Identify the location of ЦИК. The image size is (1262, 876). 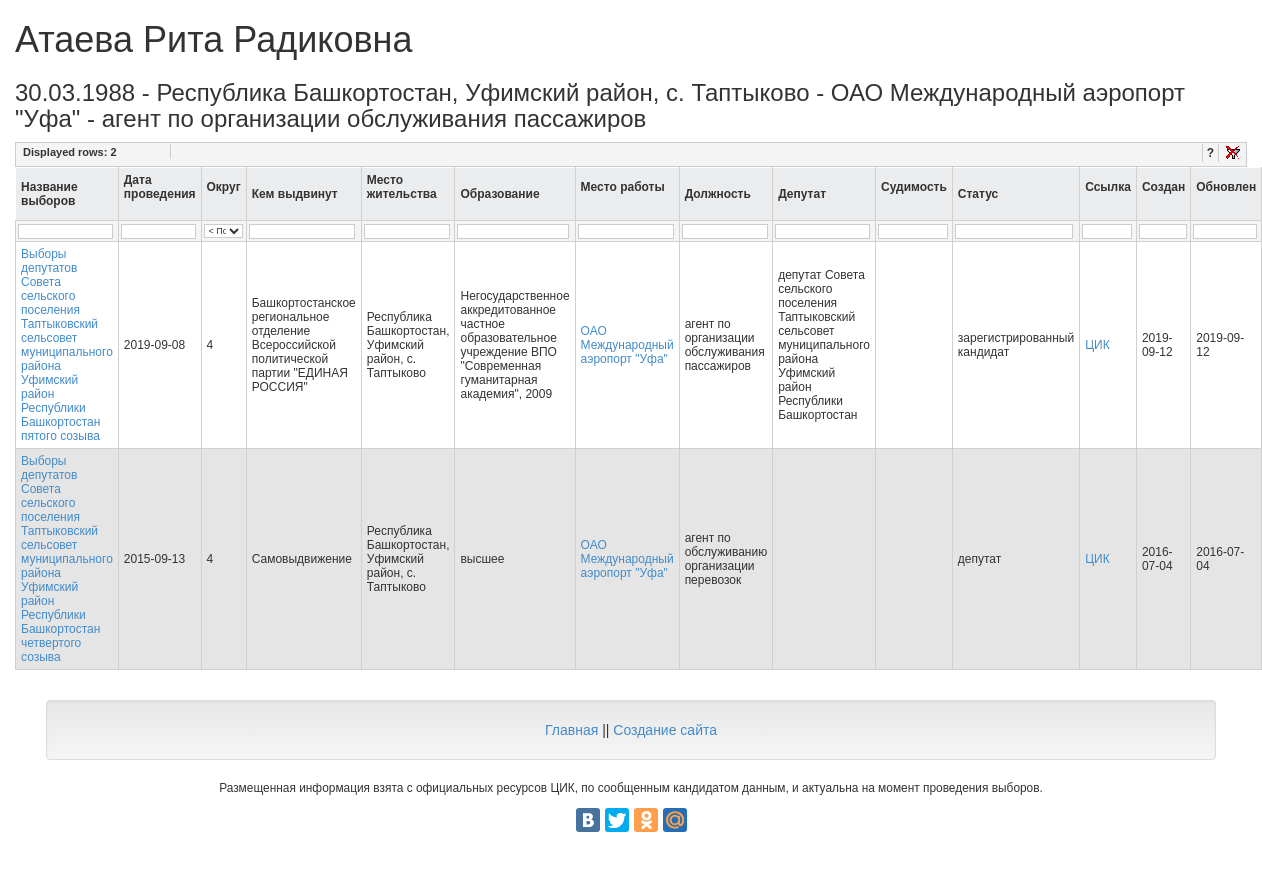
(1097, 345).